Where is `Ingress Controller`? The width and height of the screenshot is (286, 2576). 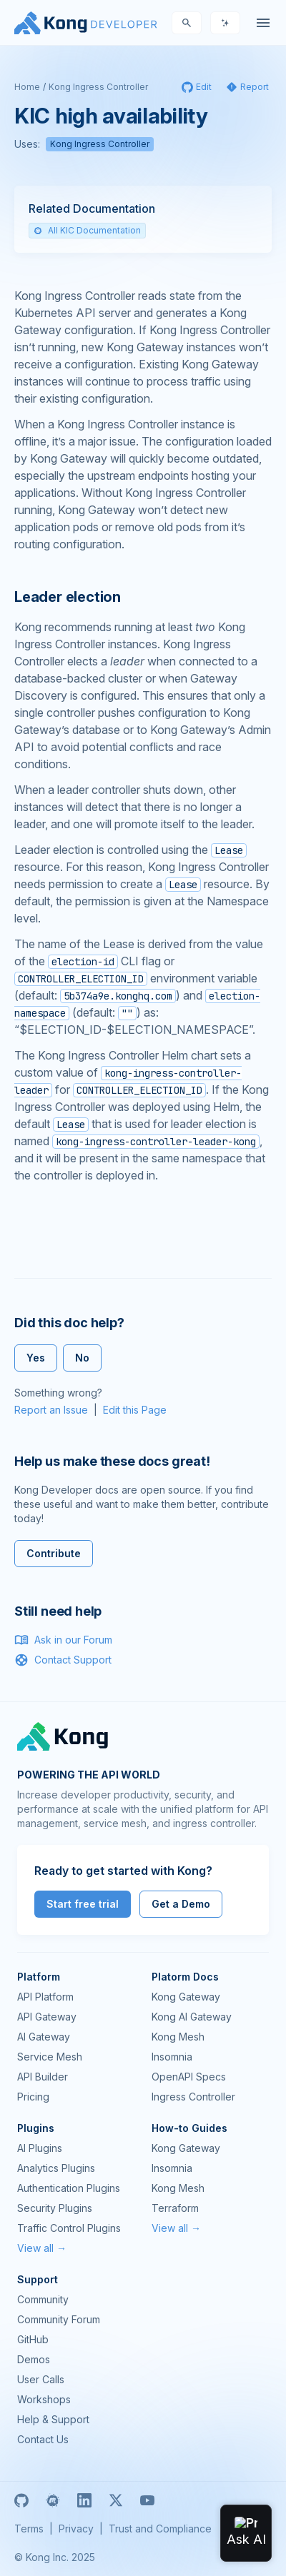
Ingress Controller is located at coordinates (193, 2097).